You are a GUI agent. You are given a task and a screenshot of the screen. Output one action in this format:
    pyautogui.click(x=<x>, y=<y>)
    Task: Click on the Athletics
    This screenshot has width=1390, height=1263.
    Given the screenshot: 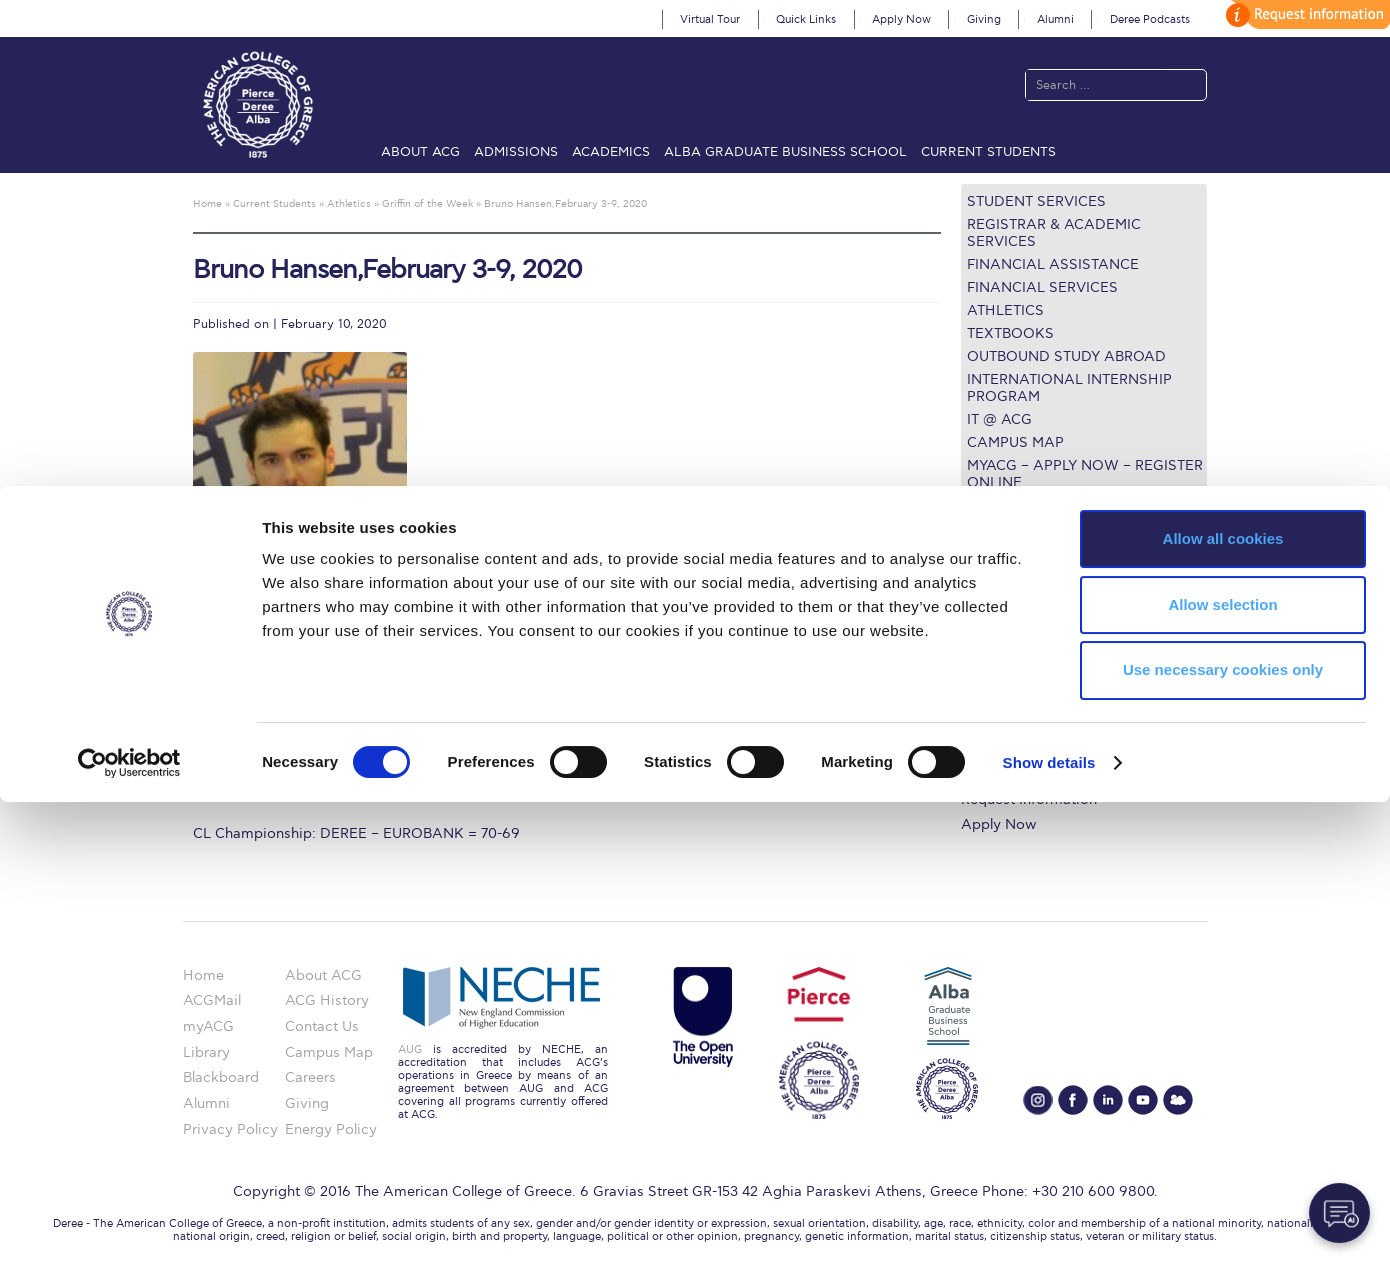 What is the action you would take?
    pyautogui.click(x=1005, y=310)
    